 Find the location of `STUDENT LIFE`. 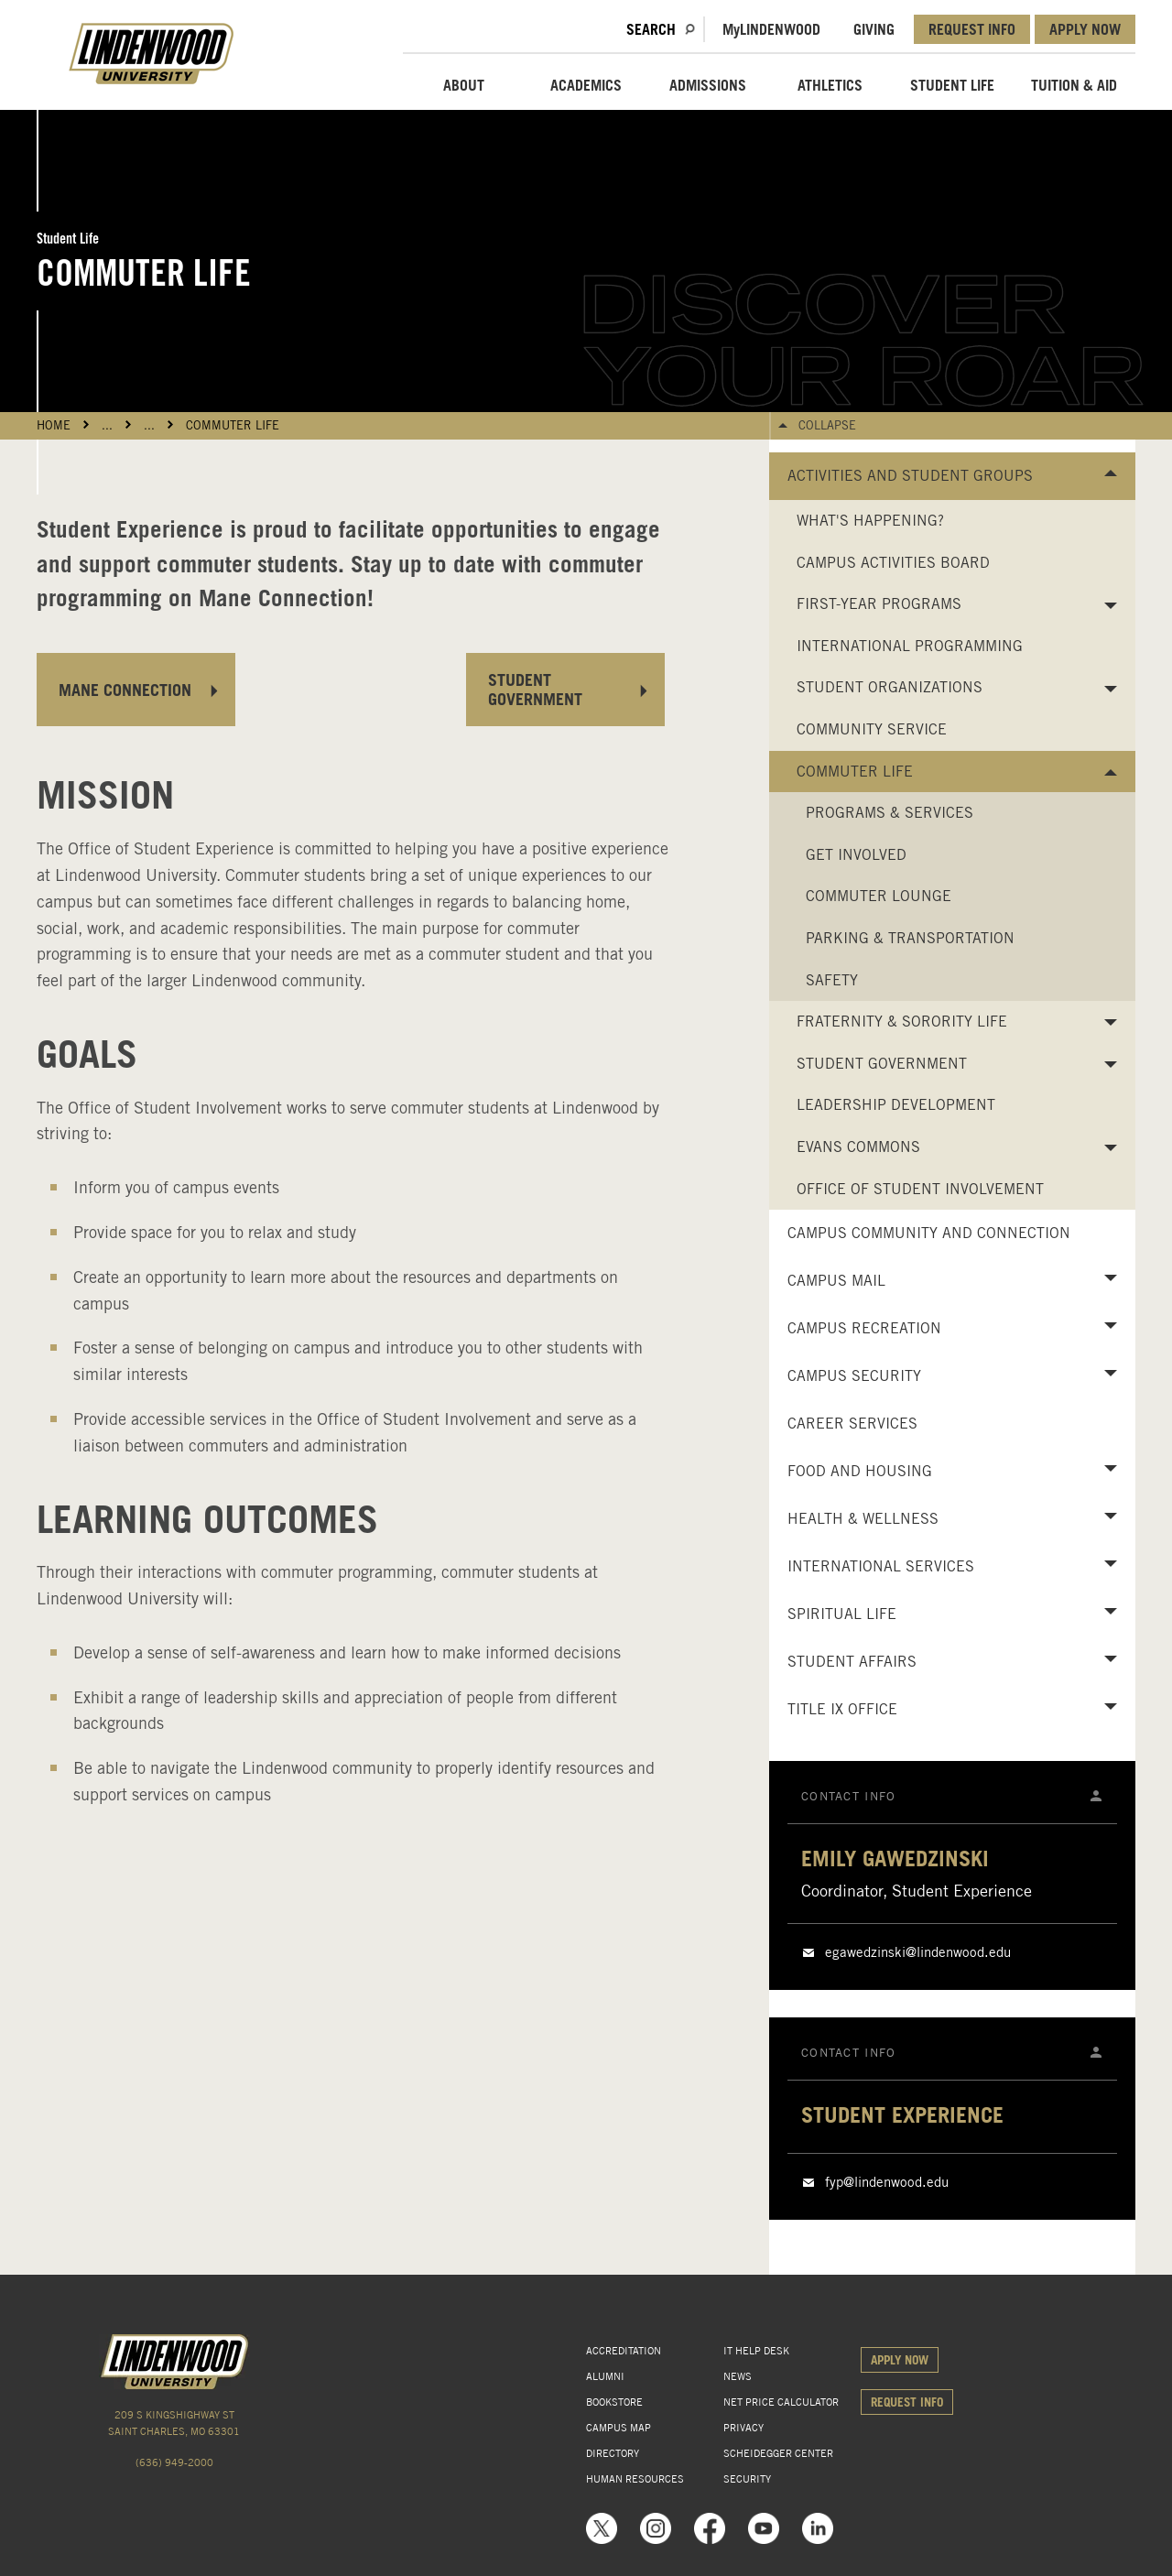

STUDENT LIFE is located at coordinates (952, 85).